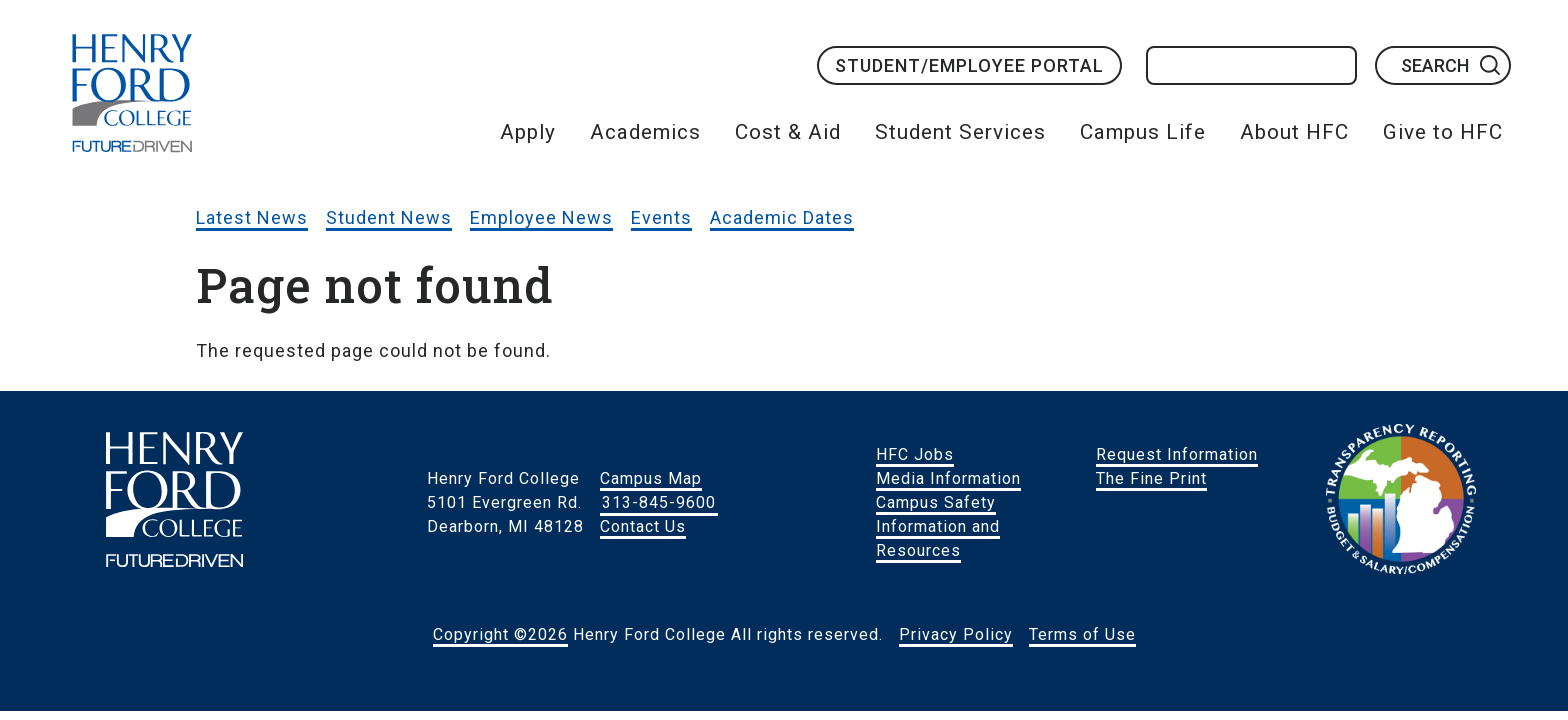  Describe the element at coordinates (651, 478) in the screenshot. I see `Campus Map` at that location.